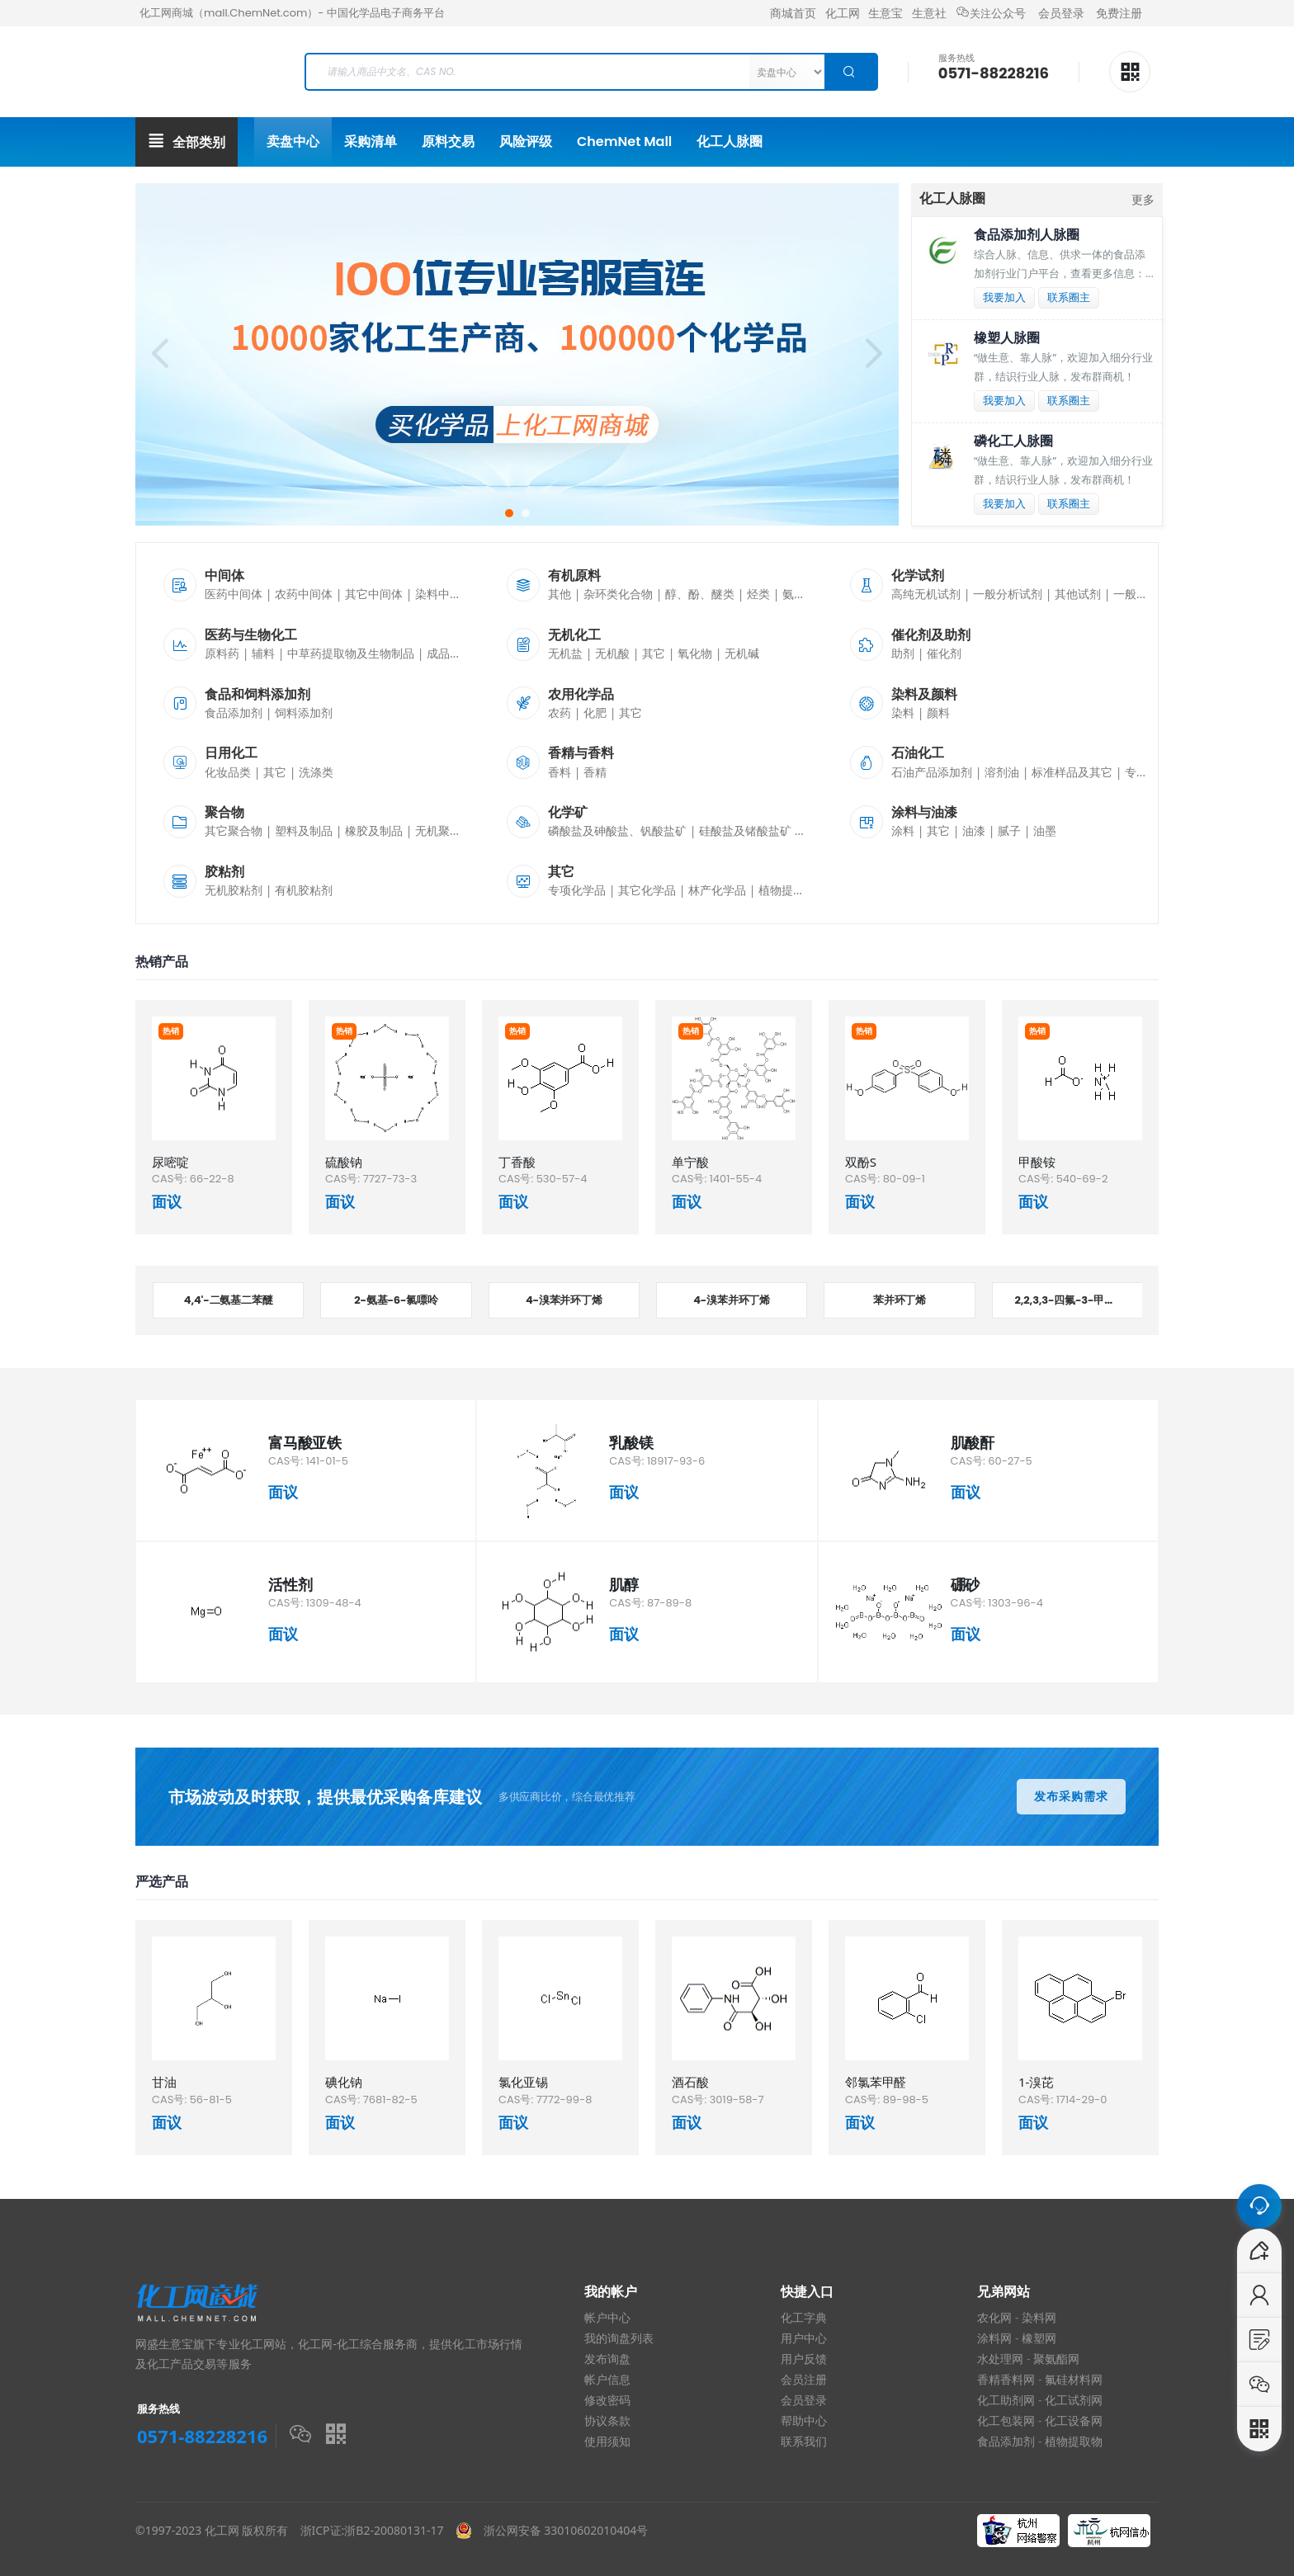 The height and width of the screenshot is (2576, 1294). Describe the element at coordinates (595, 712) in the screenshot. I see `化肥` at that location.